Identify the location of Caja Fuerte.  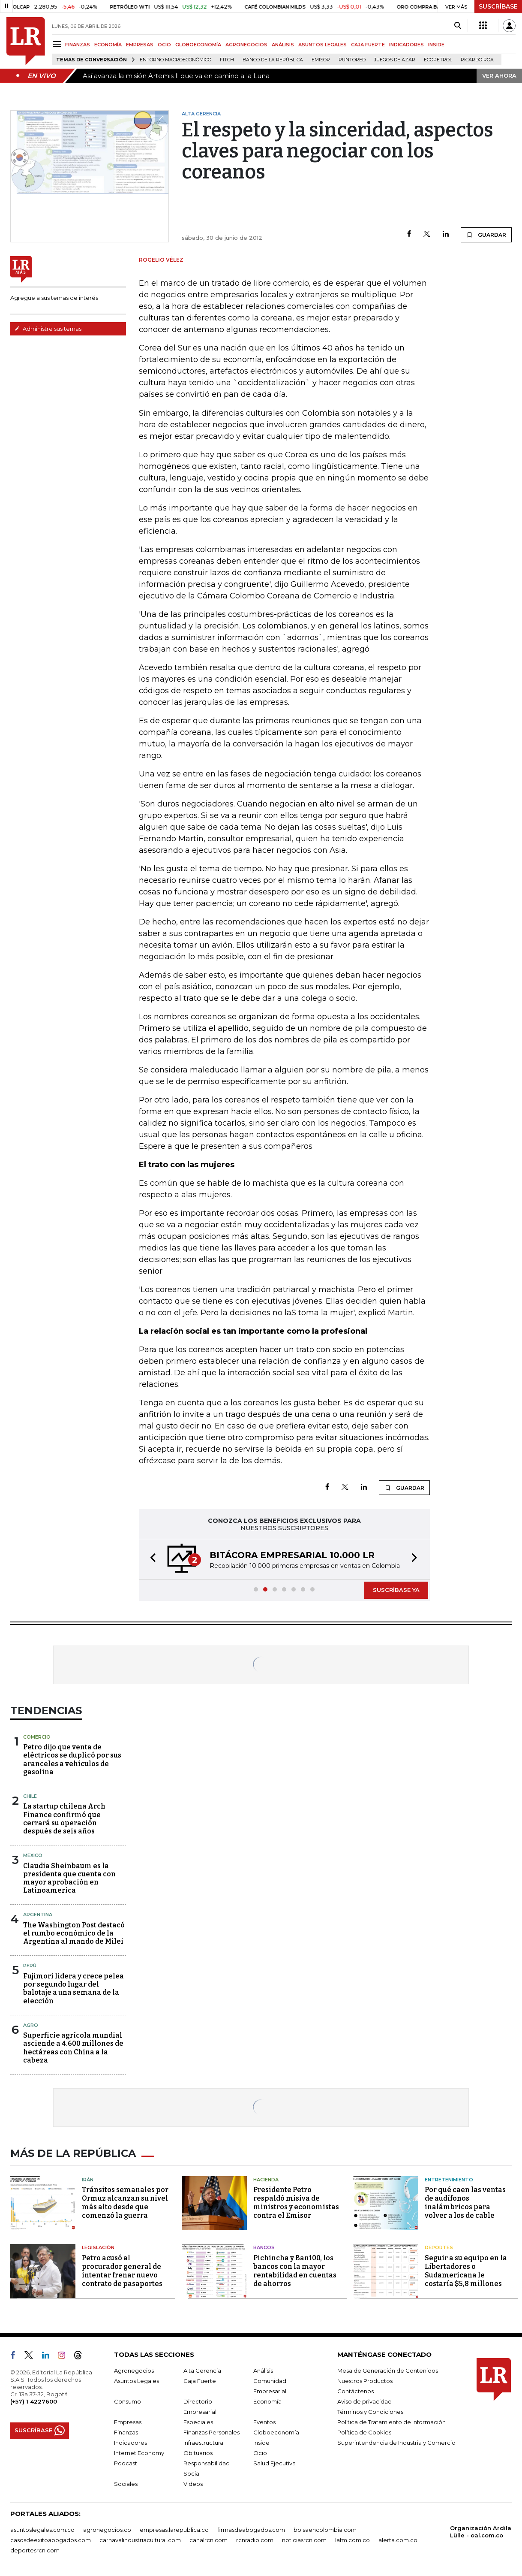
(199, 2380).